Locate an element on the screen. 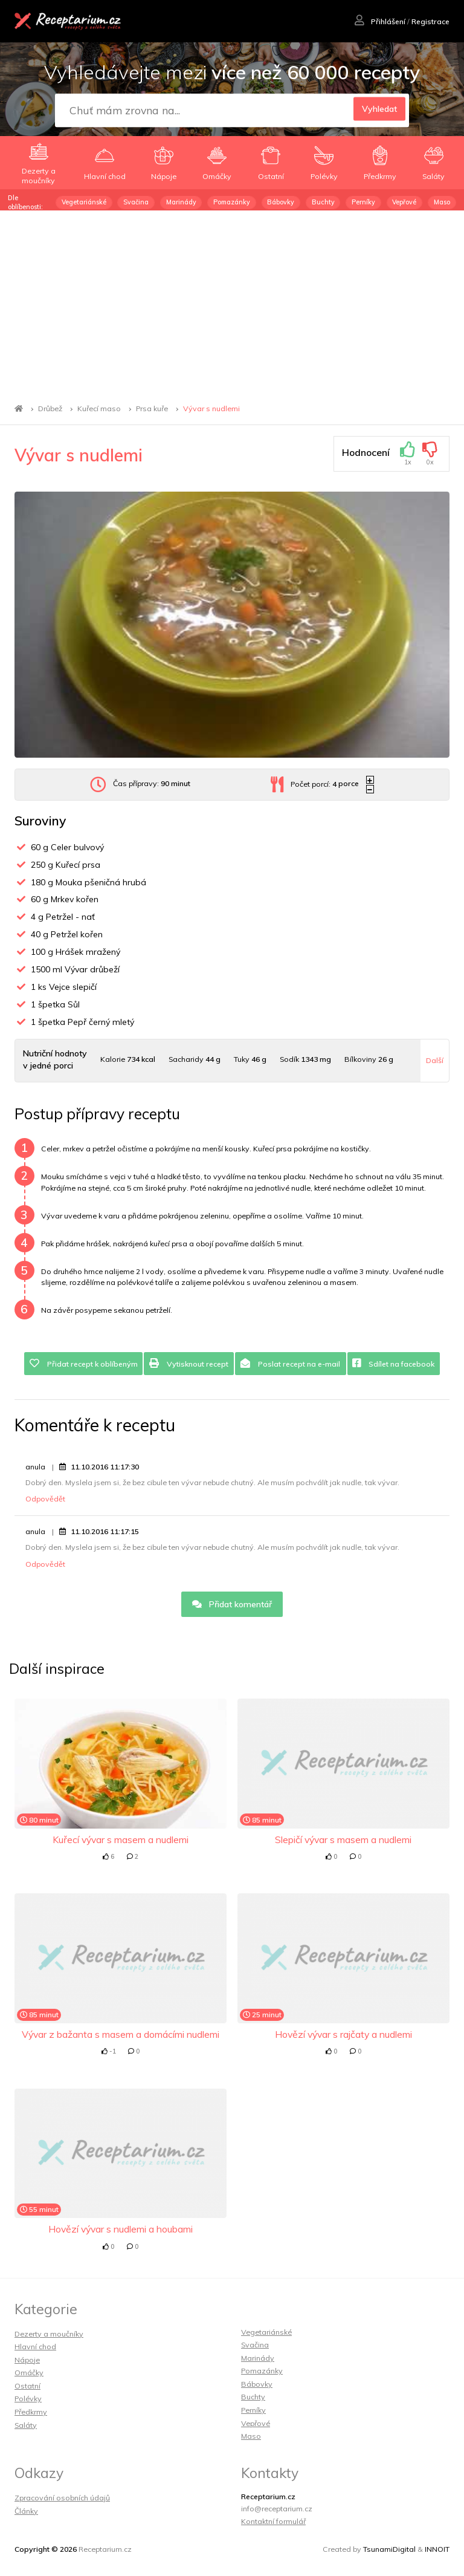  Registrace is located at coordinates (430, 21).